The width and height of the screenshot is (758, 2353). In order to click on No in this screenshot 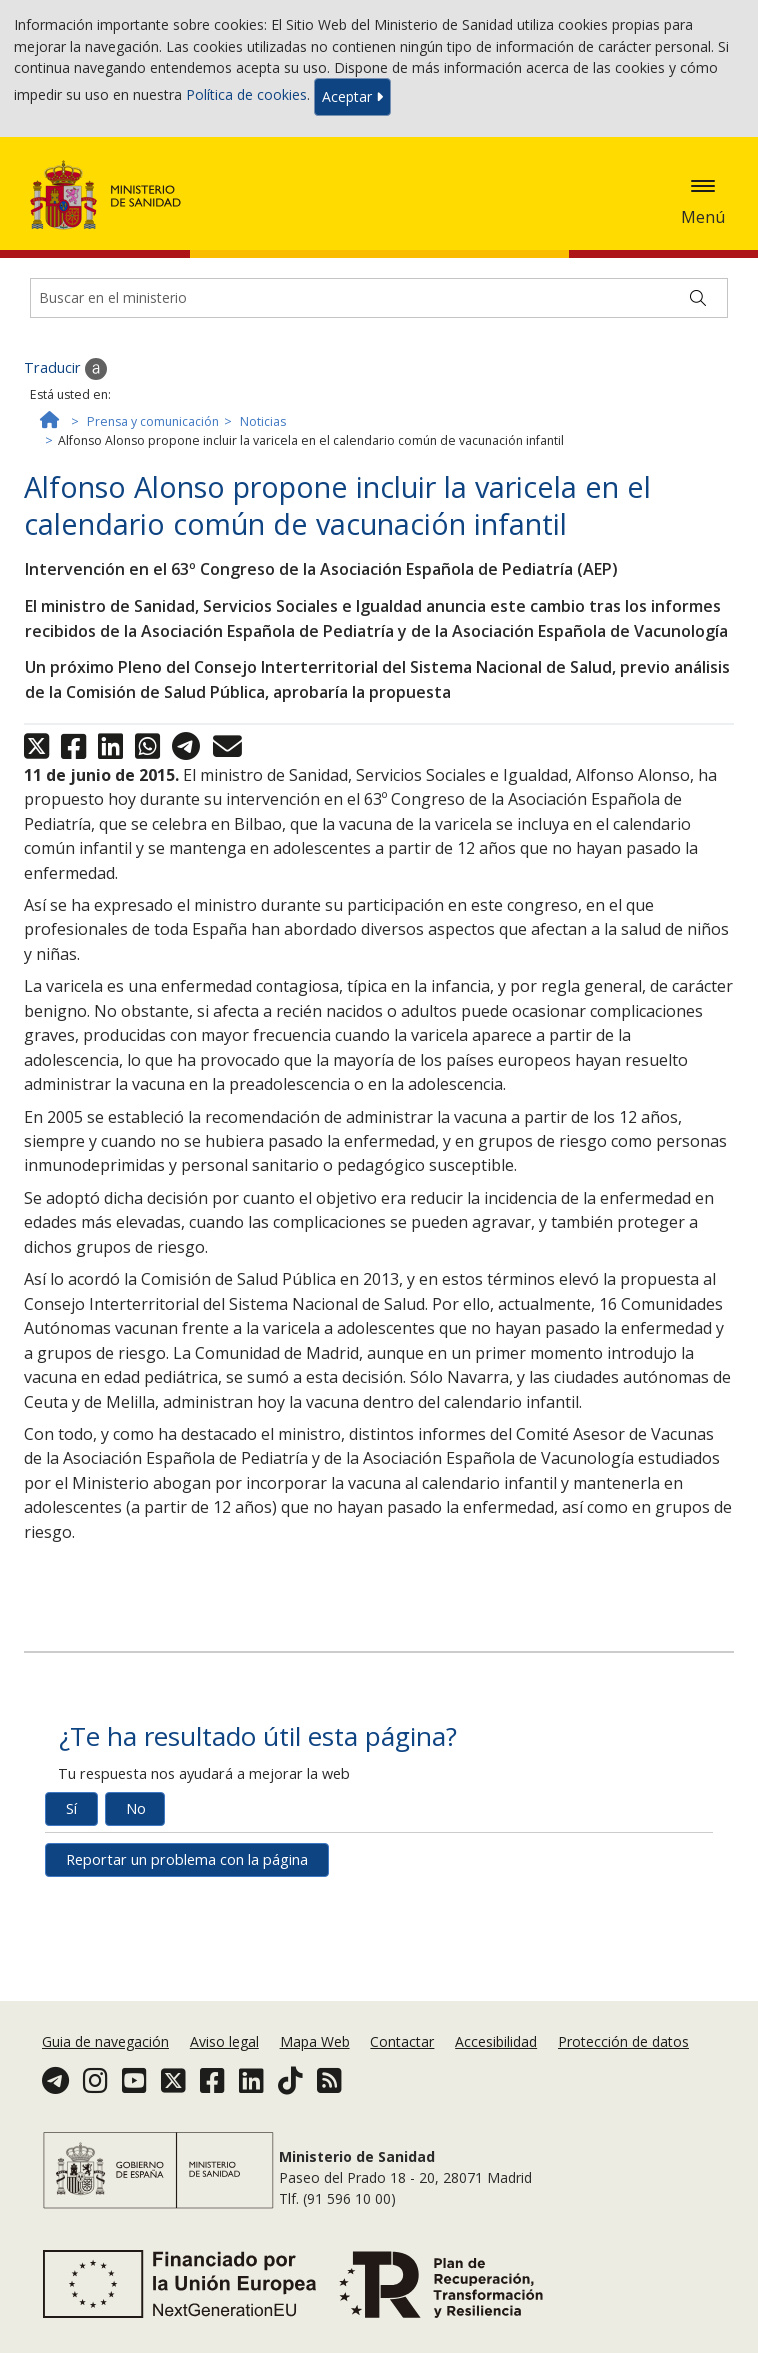, I will do `click(136, 1808)`.